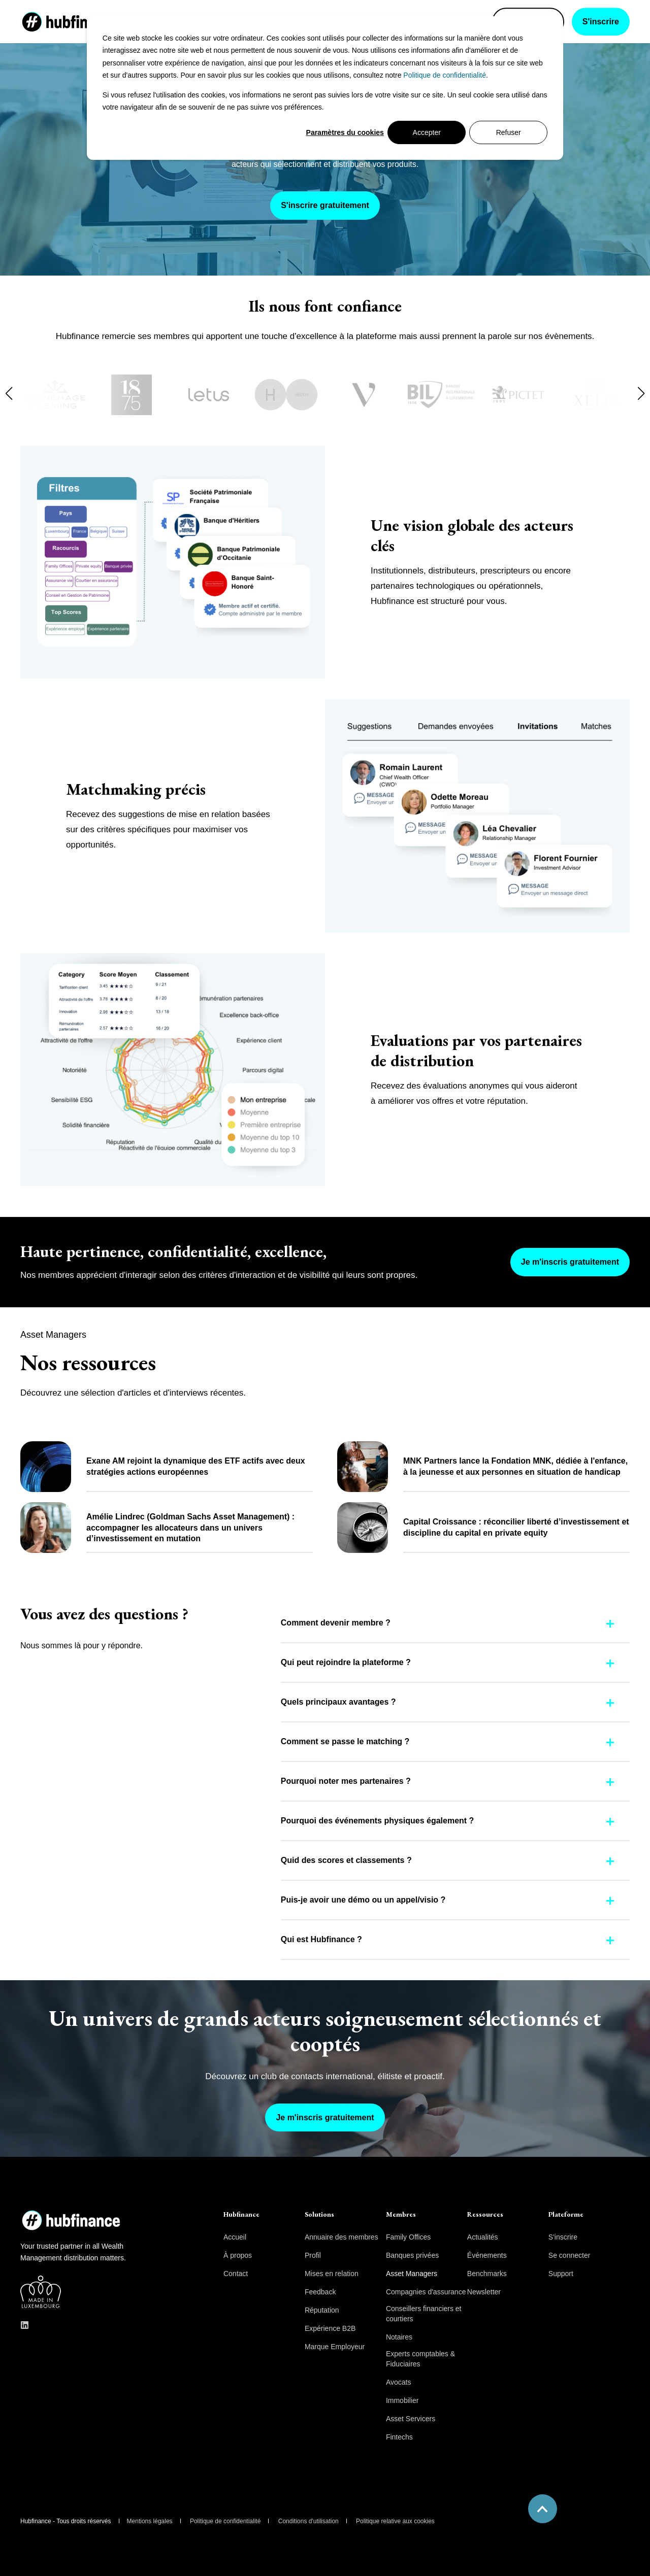 The width and height of the screenshot is (650, 2576). I want to click on Expérience B2B [menuitem], so click(330, 2328).